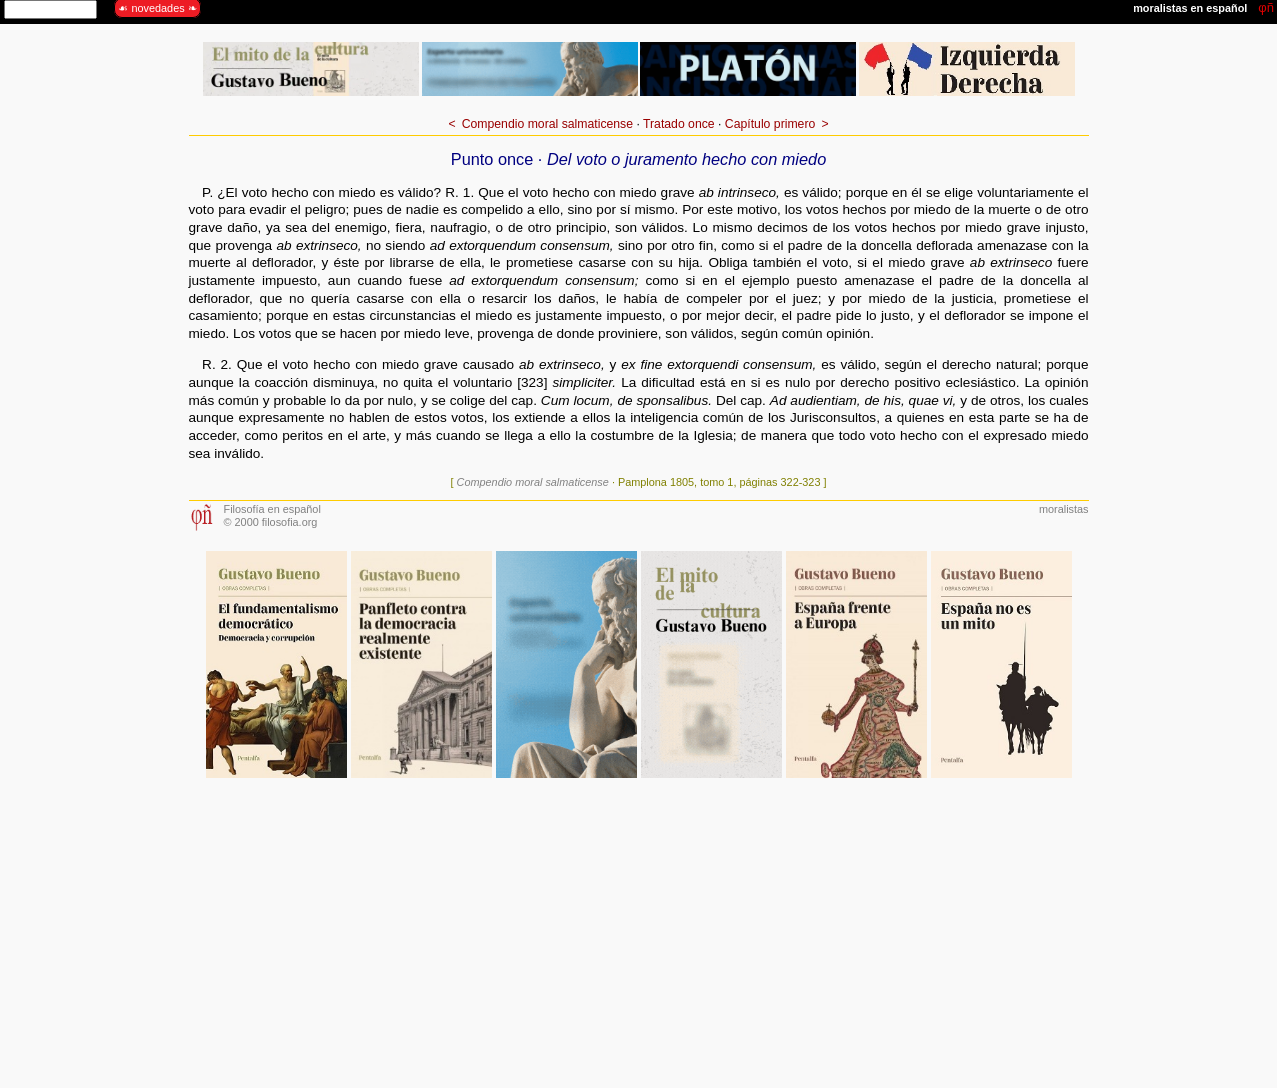  I want to click on moralistas, so click(1064, 509).